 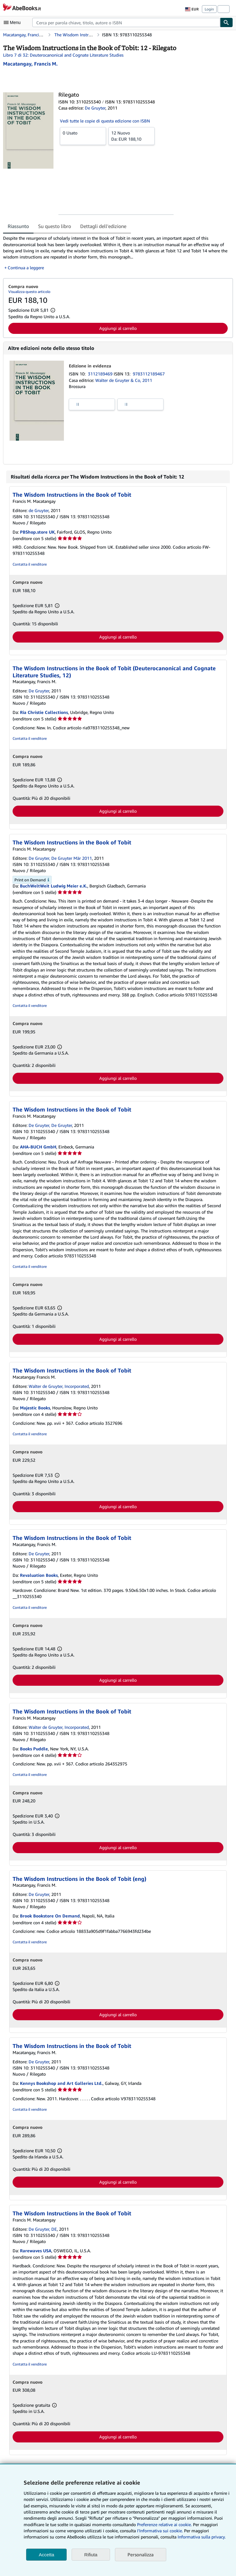 What do you see at coordinates (202, 2536) in the screenshot?
I see `Informativa sulla privacy.` at bounding box center [202, 2536].